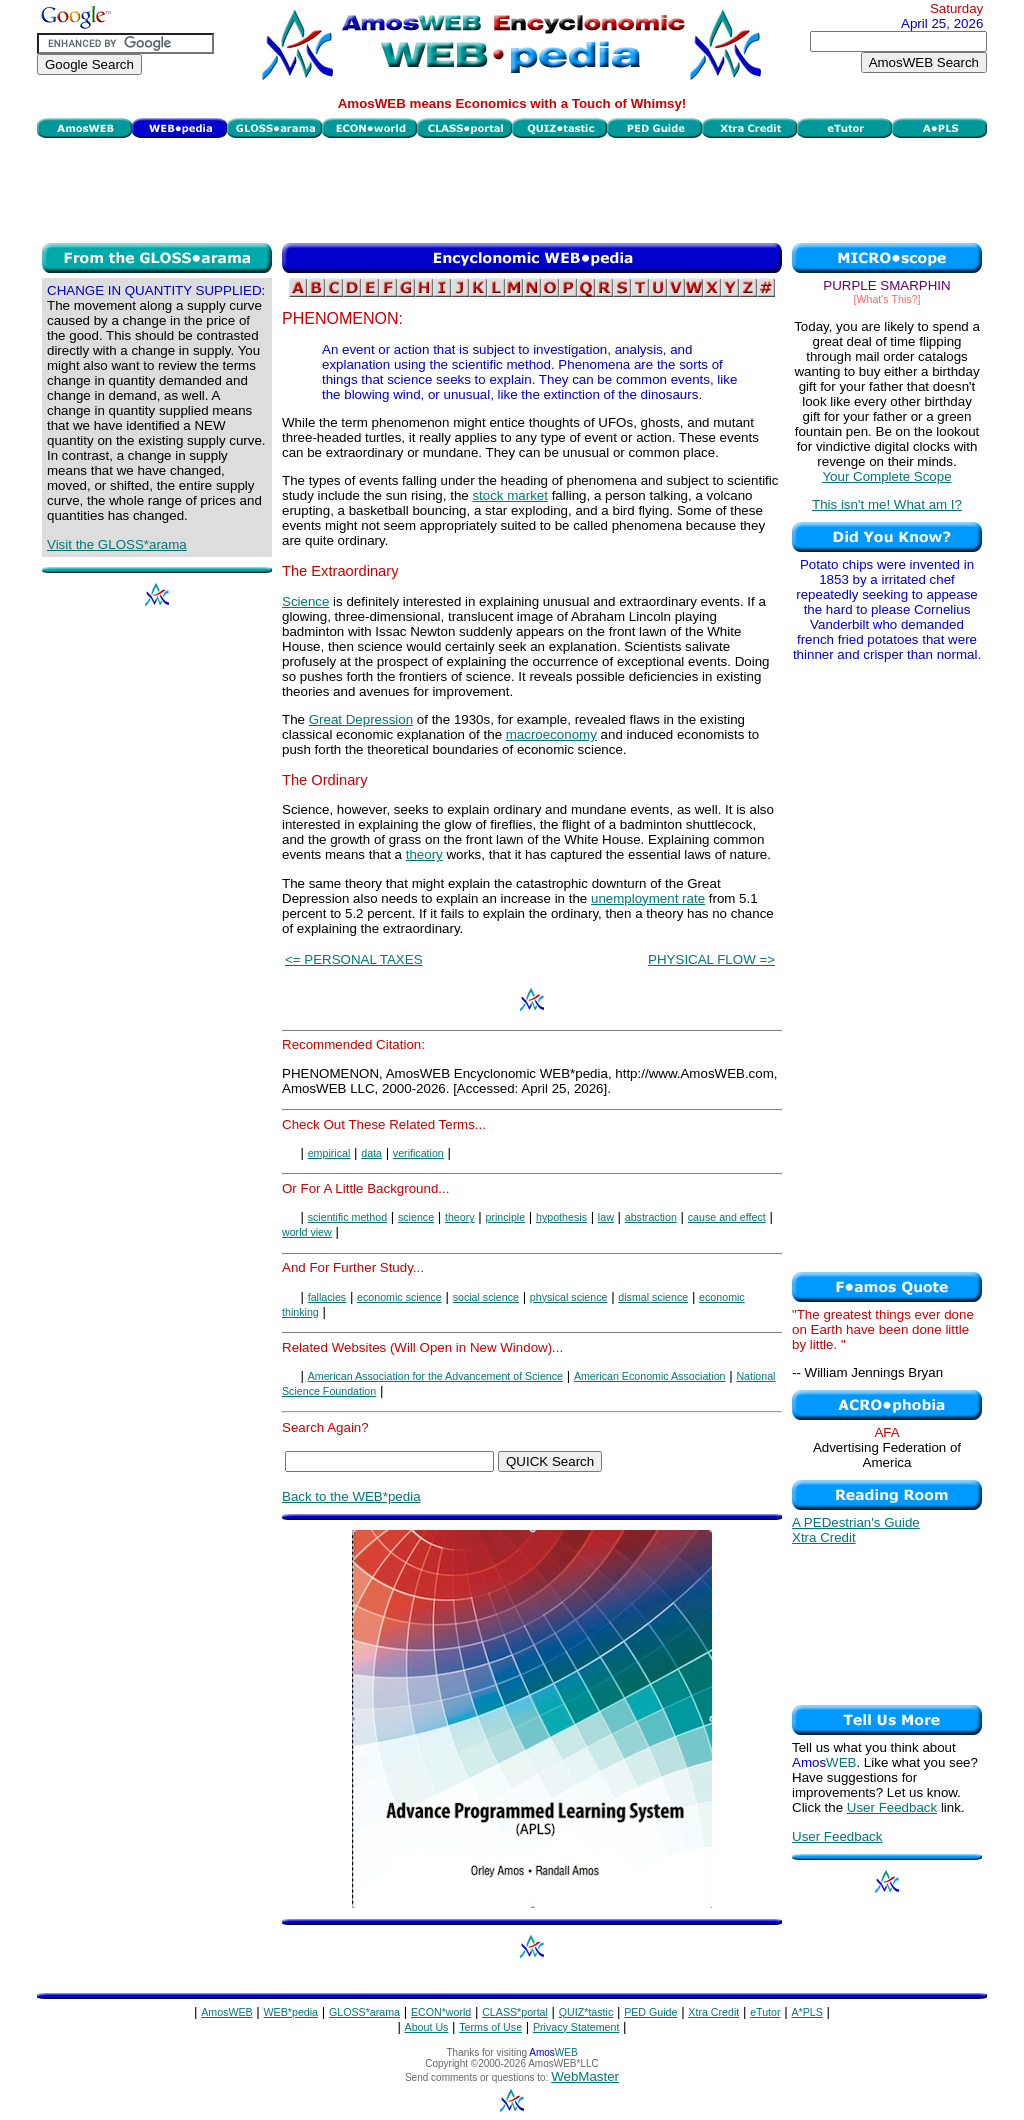 This screenshot has width=1024, height=2120. Describe the element at coordinates (569, 1297) in the screenshot. I see `physical science` at that location.